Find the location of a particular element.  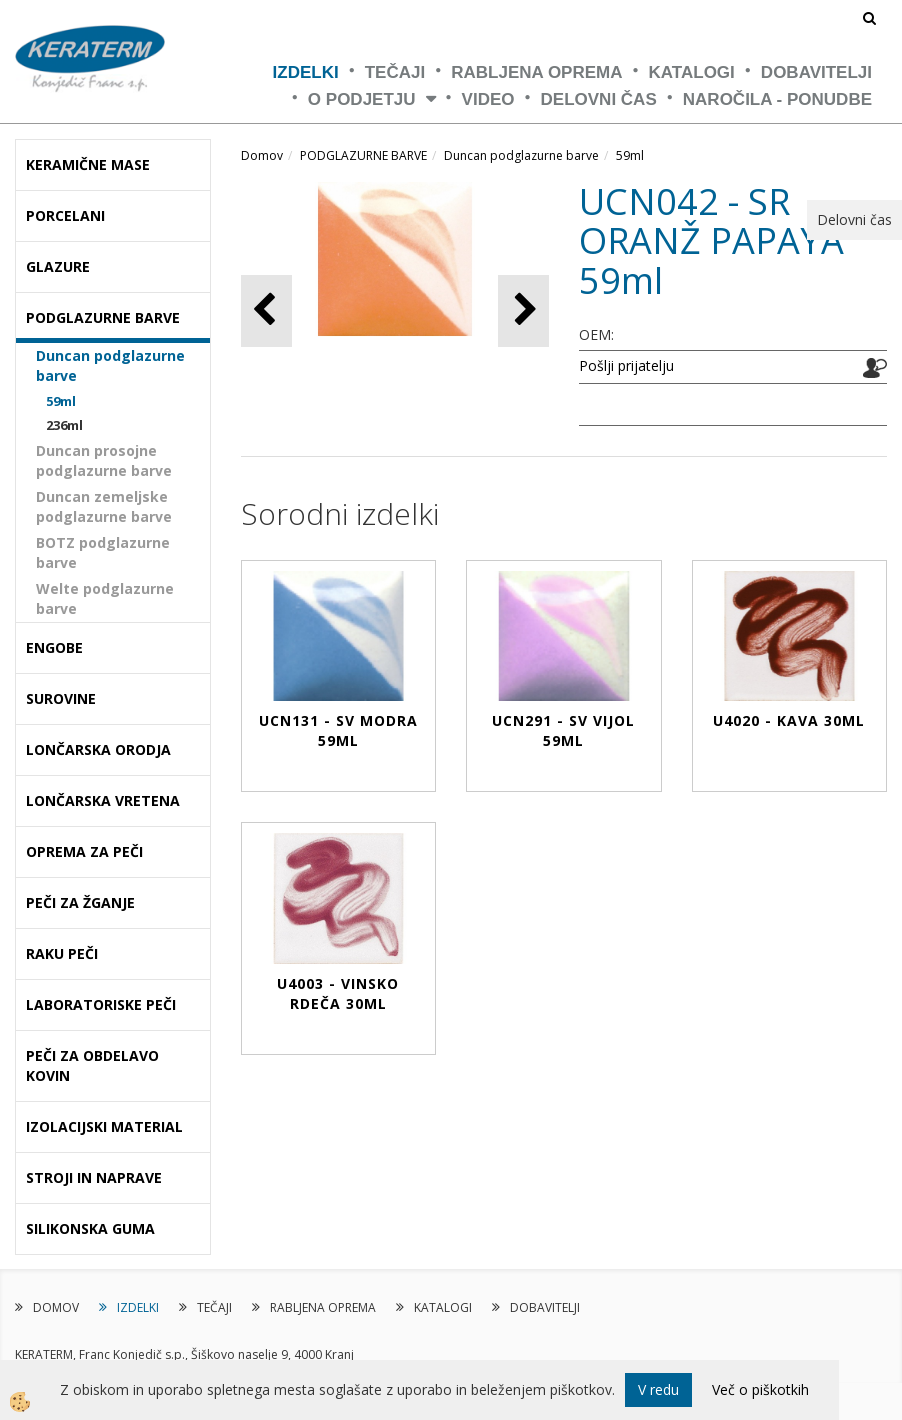

Pošlji prijatelju is located at coordinates (626, 365).